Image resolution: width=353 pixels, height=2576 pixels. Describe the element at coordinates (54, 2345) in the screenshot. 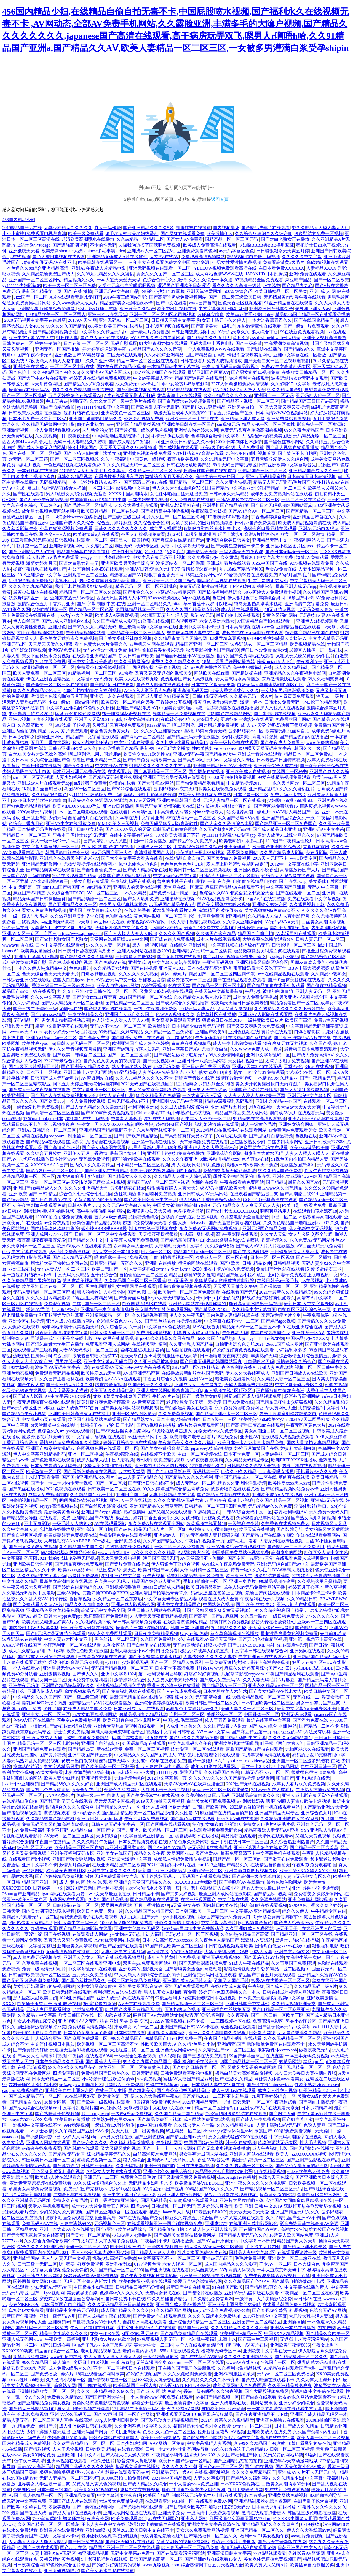

I see `国产91口爆吞精` at that location.